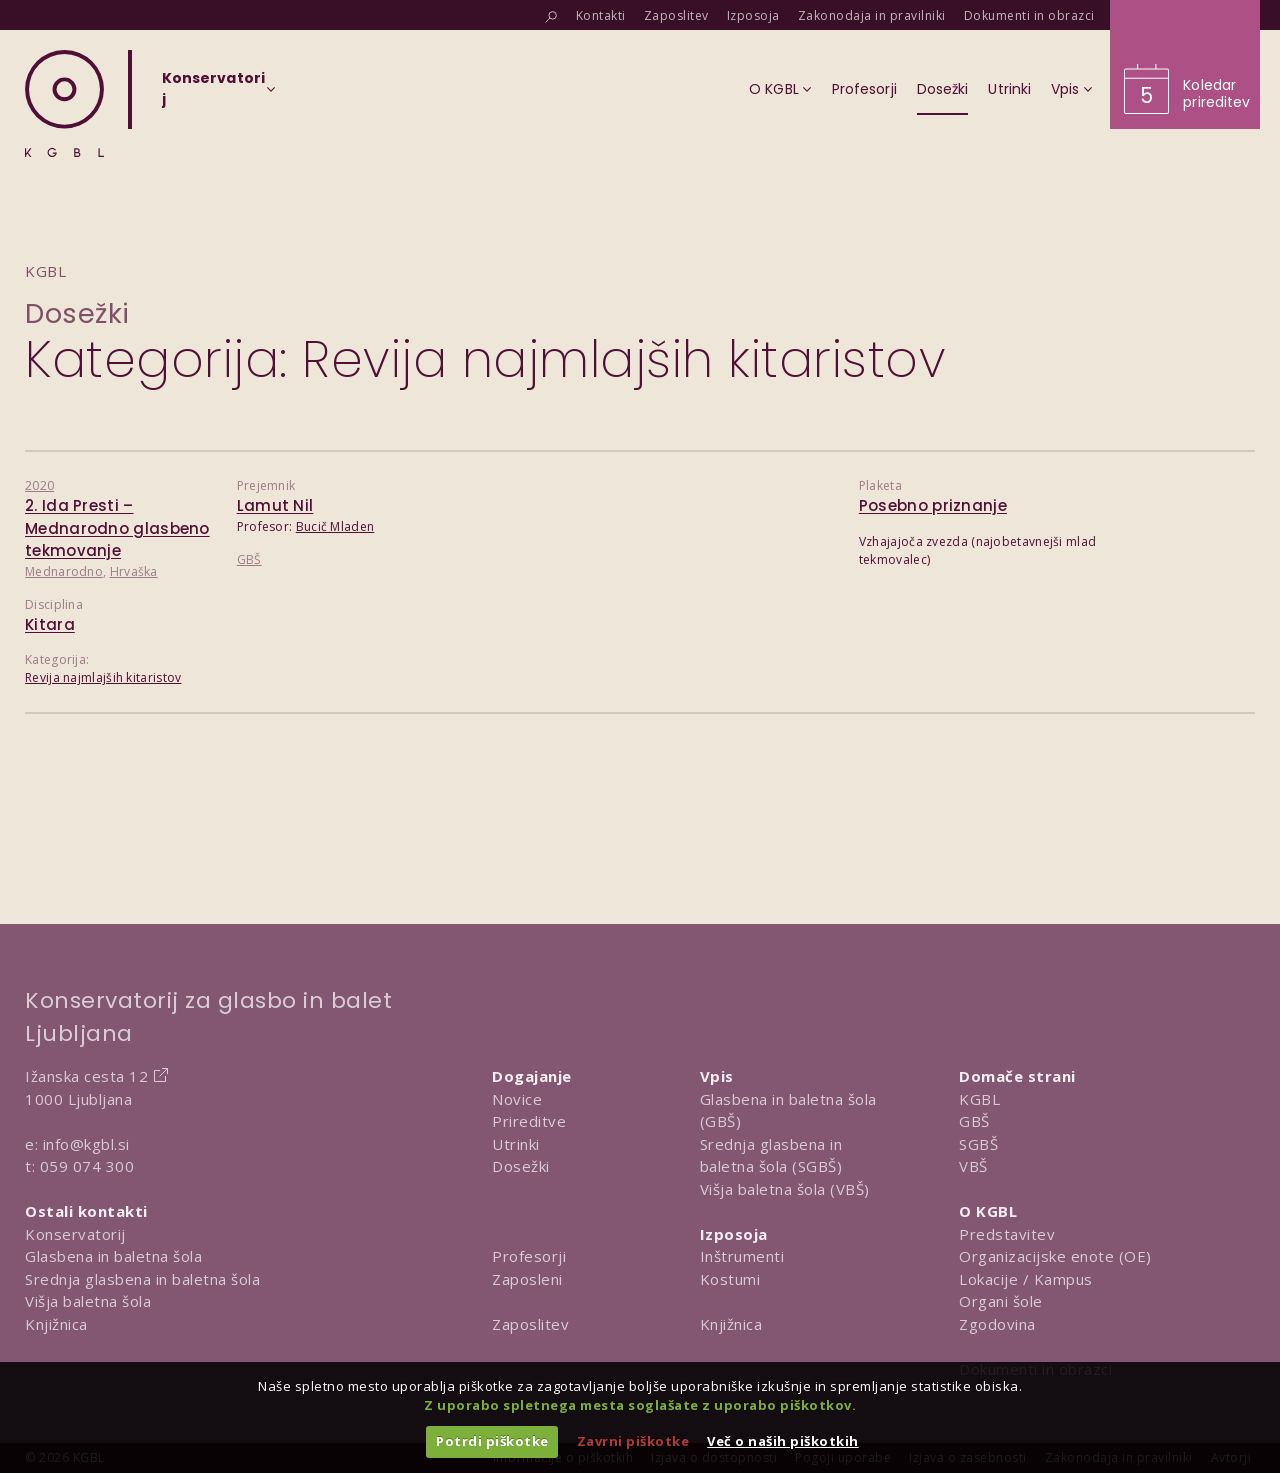 Image resolution: width=1280 pixels, height=1473 pixels. I want to click on Več o naših piškotkih, so click(783, 1441).